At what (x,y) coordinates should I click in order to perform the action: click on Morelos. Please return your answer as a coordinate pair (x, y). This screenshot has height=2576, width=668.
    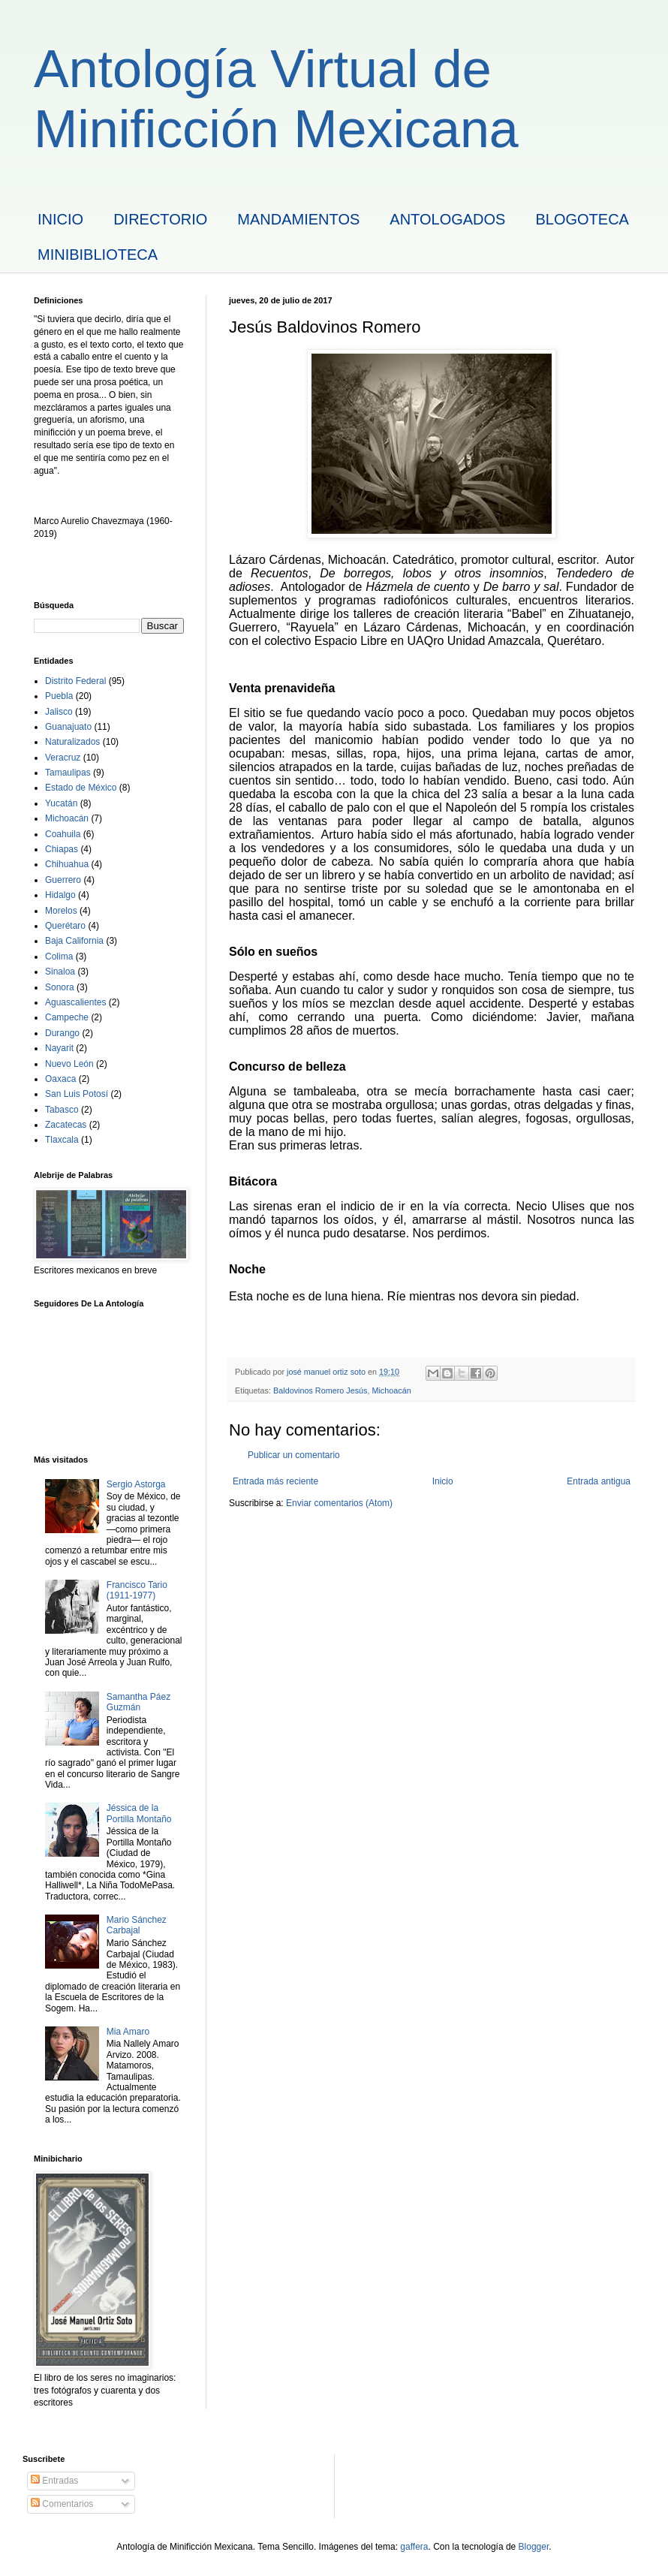
    Looking at the image, I should click on (61, 910).